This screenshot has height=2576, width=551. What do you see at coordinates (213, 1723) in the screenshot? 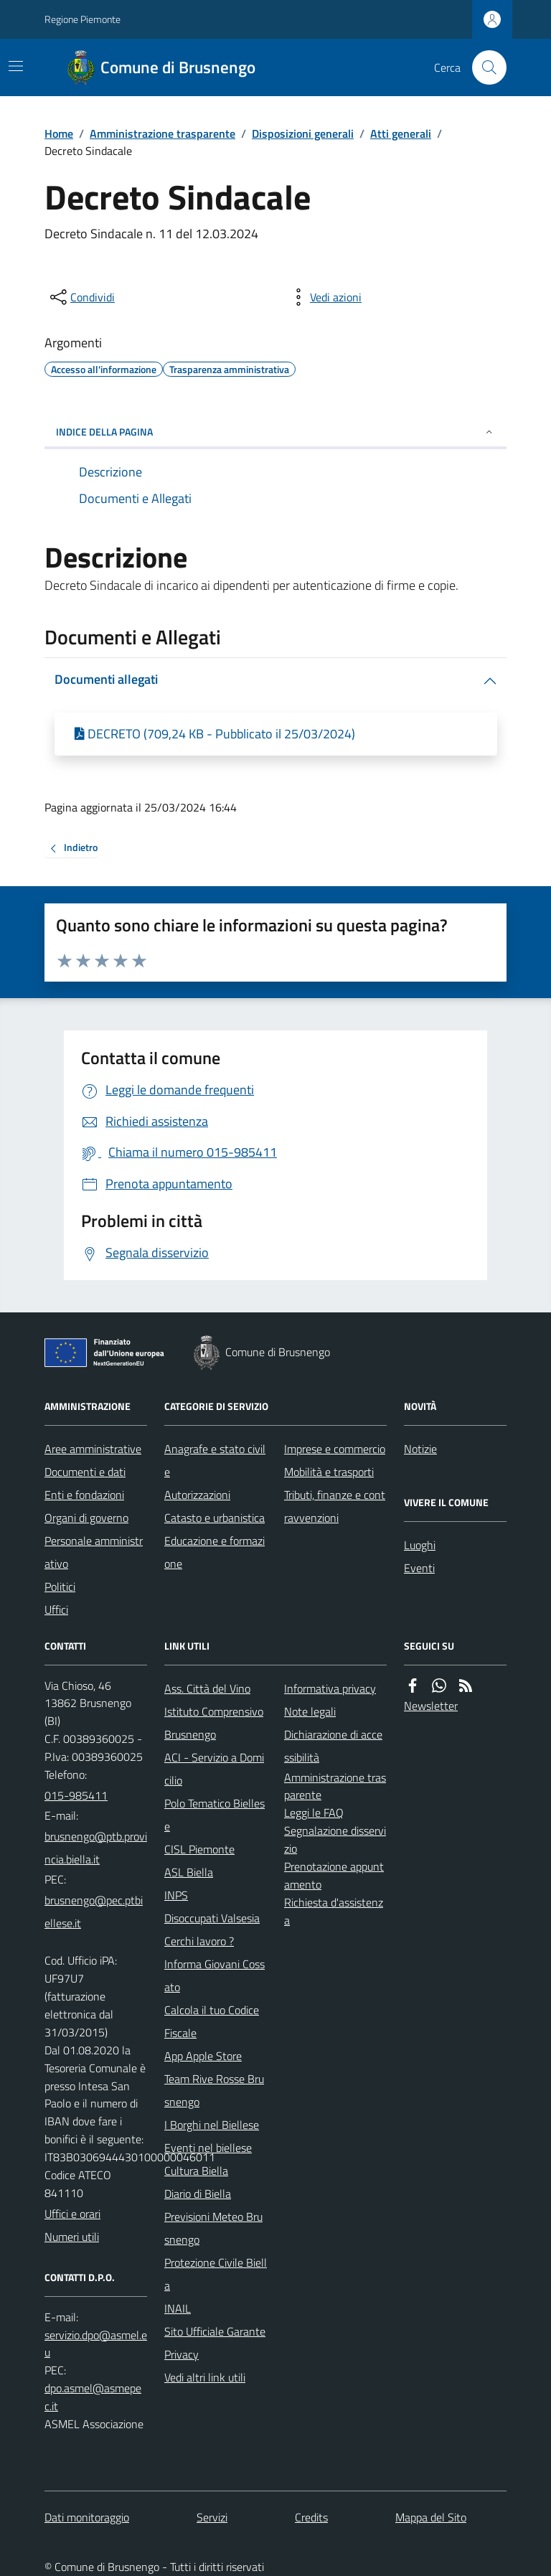
I see `Istituto Comprensivo Brusnengo` at bounding box center [213, 1723].